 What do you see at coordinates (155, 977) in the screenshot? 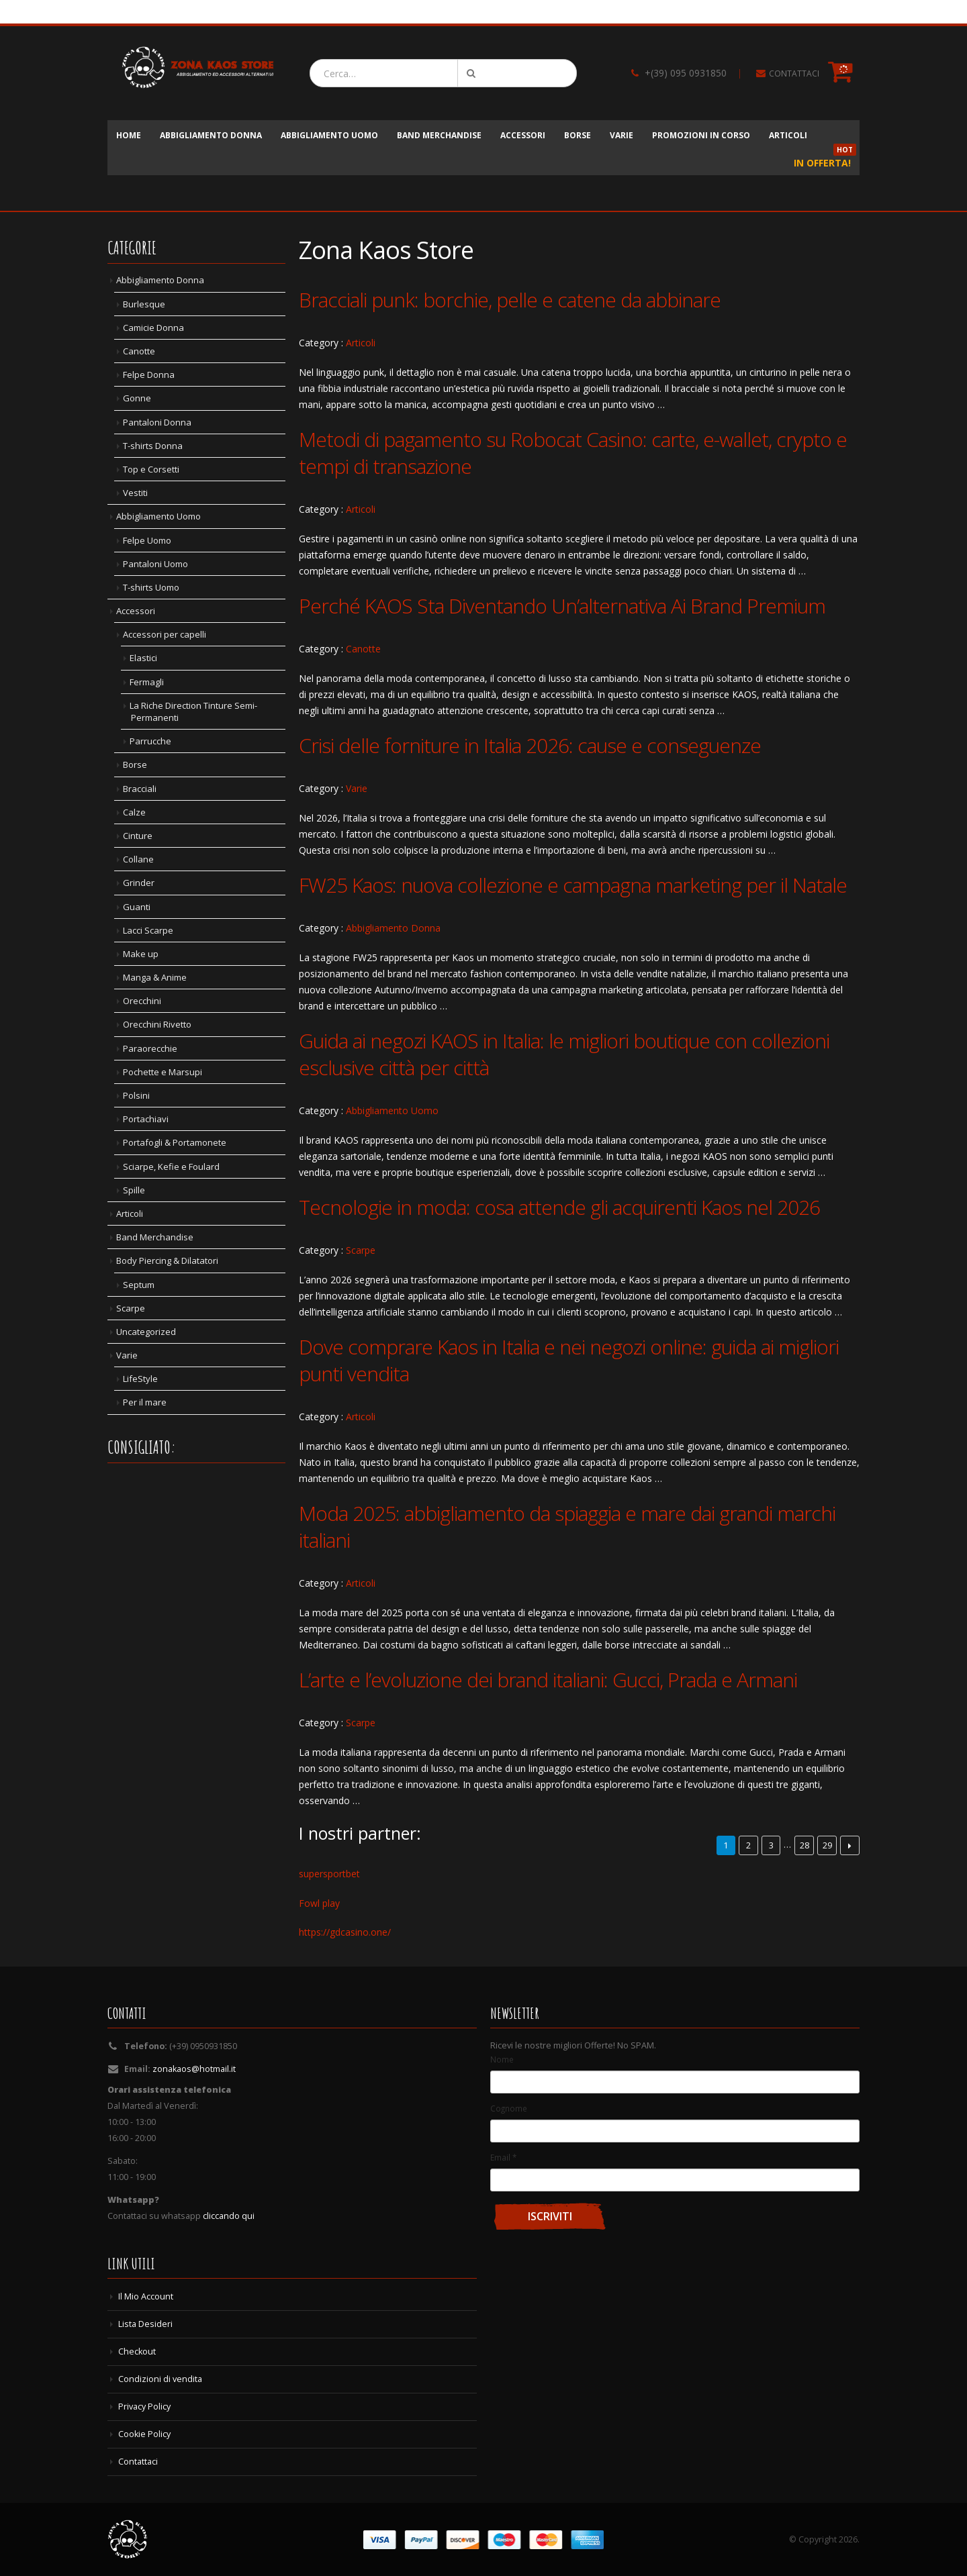
I see `Manga & Anime` at bounding box center [155, 977].